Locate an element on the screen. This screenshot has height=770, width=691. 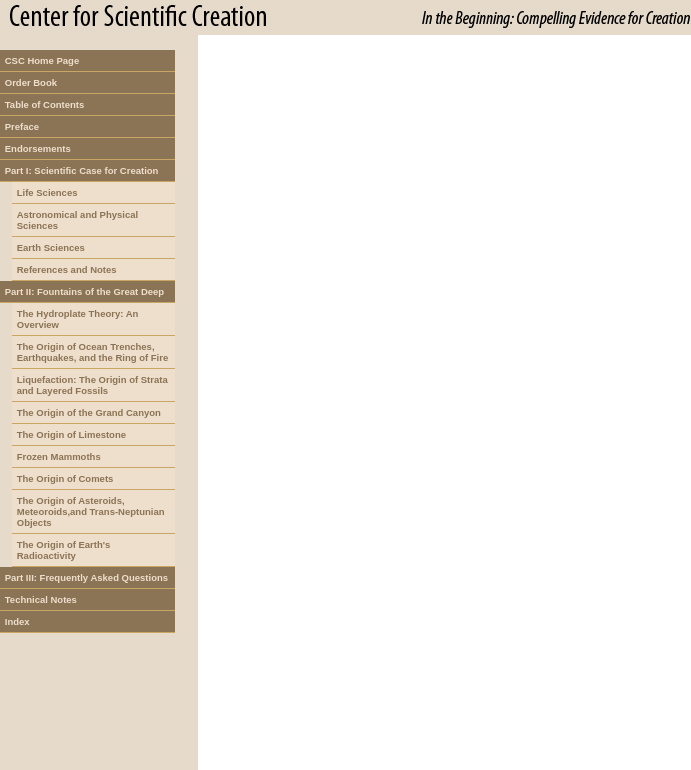
The Origin of Ocean Trenches, Earthquakes, and the Ring of Fire is located at coordinates (93, 352).